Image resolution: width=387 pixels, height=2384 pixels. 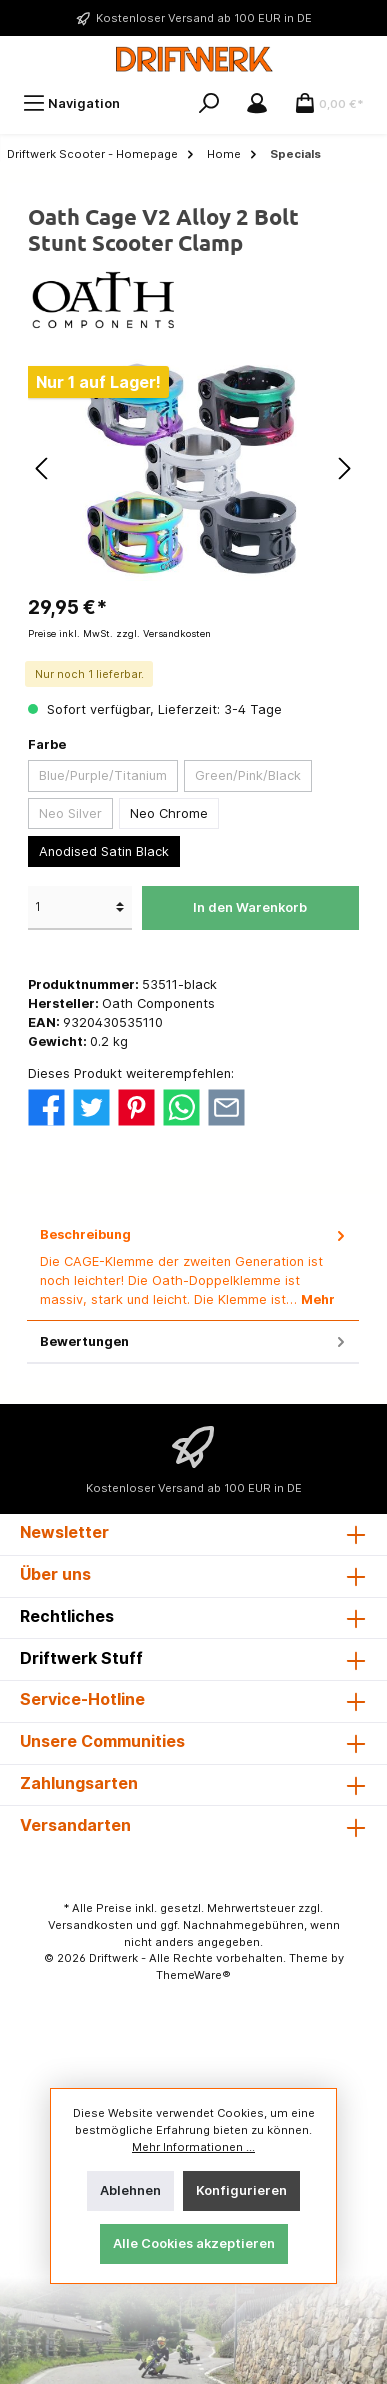 I want to click on [Bei Twitter teilen], so click(x=91, y=1106).